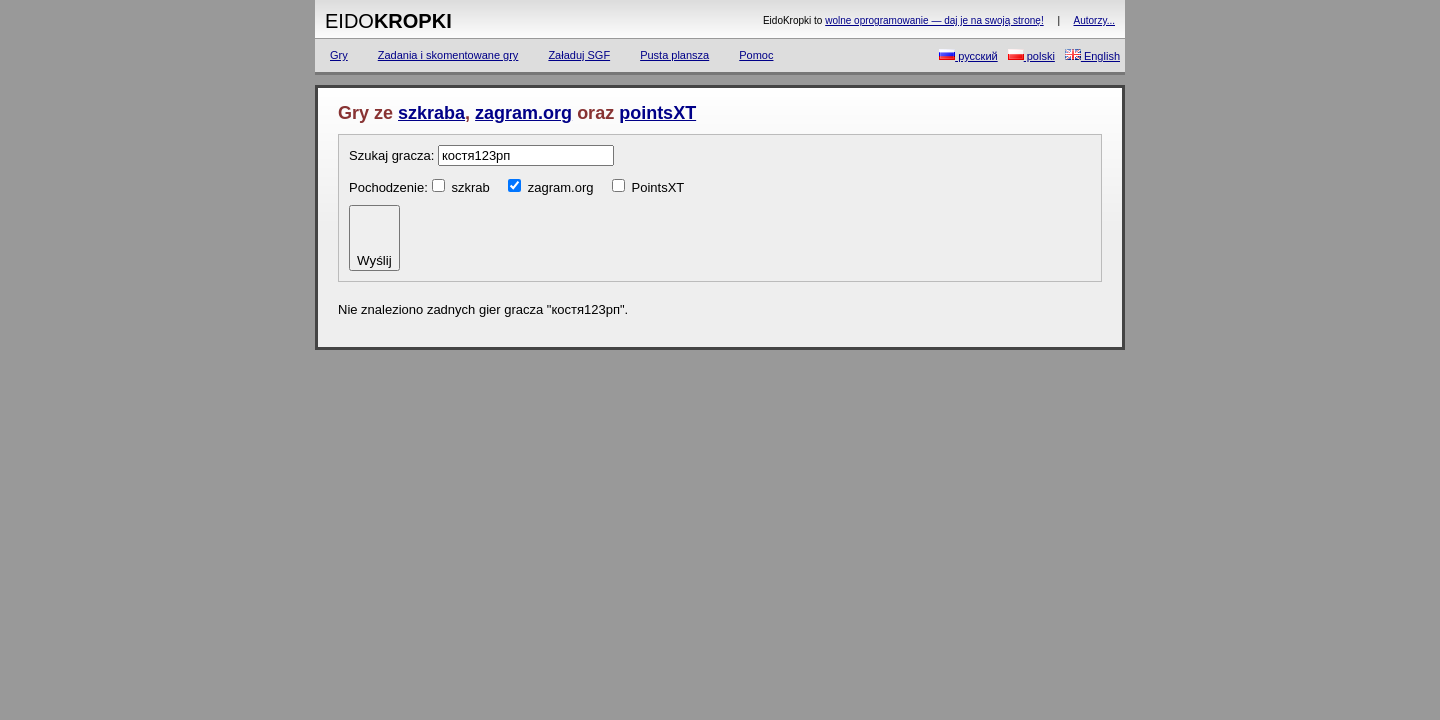 The height and width of the screenshot is (720, 1440). Describe the element at coordinates (756, 55) in the screenshot. I see `Pomoc` at that location.